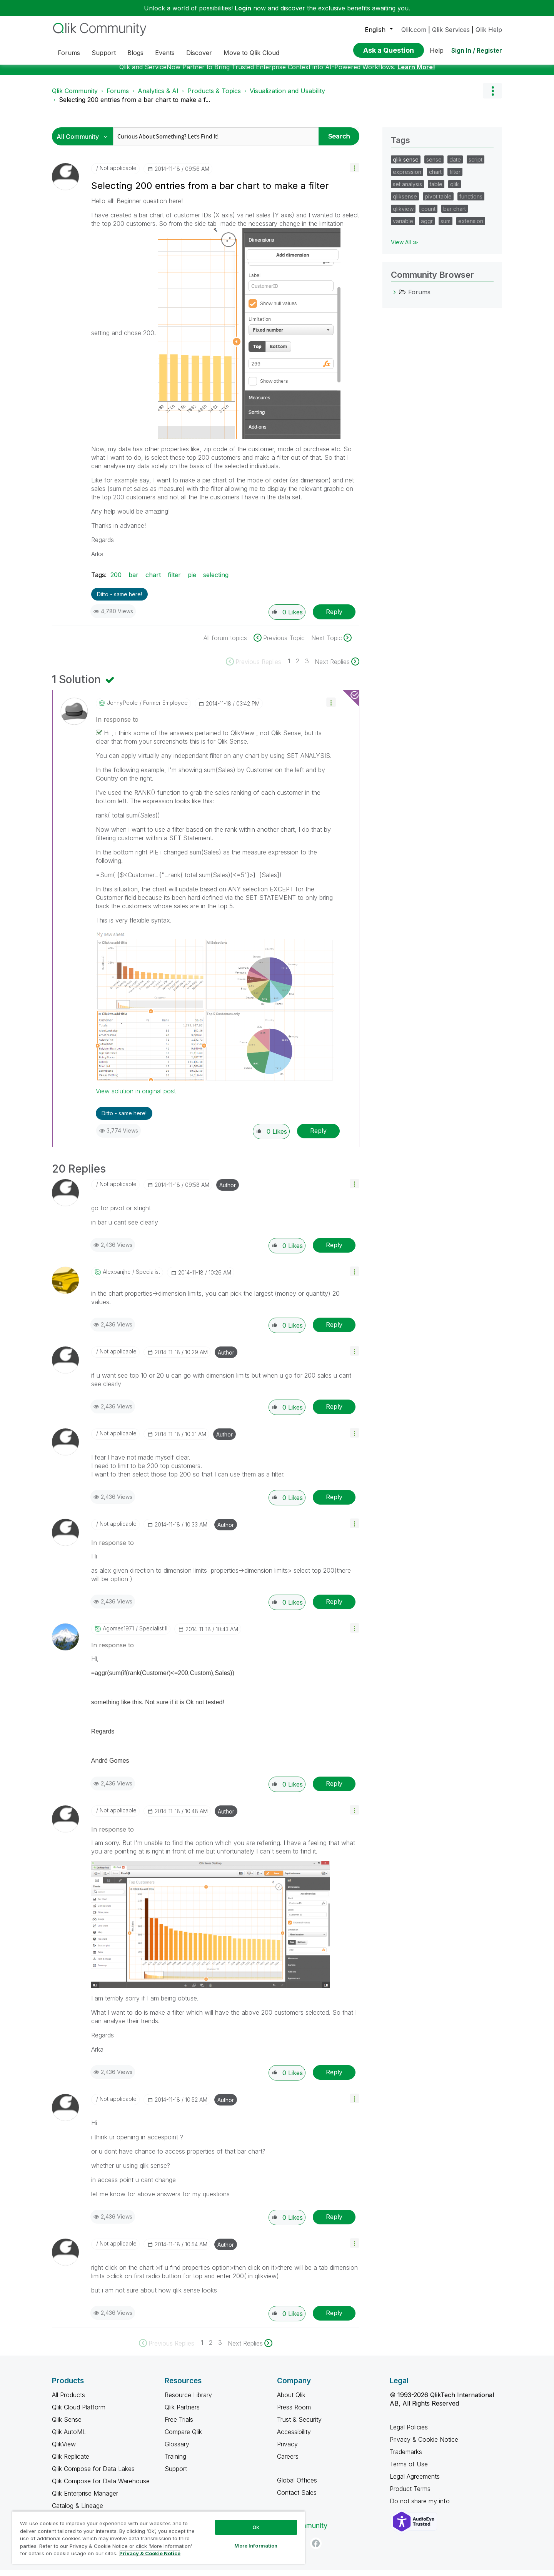  What do you see at coordinates (307, 666) in the screenshot?
I see `3 [Page 3]` at bounding box center [307, 666].